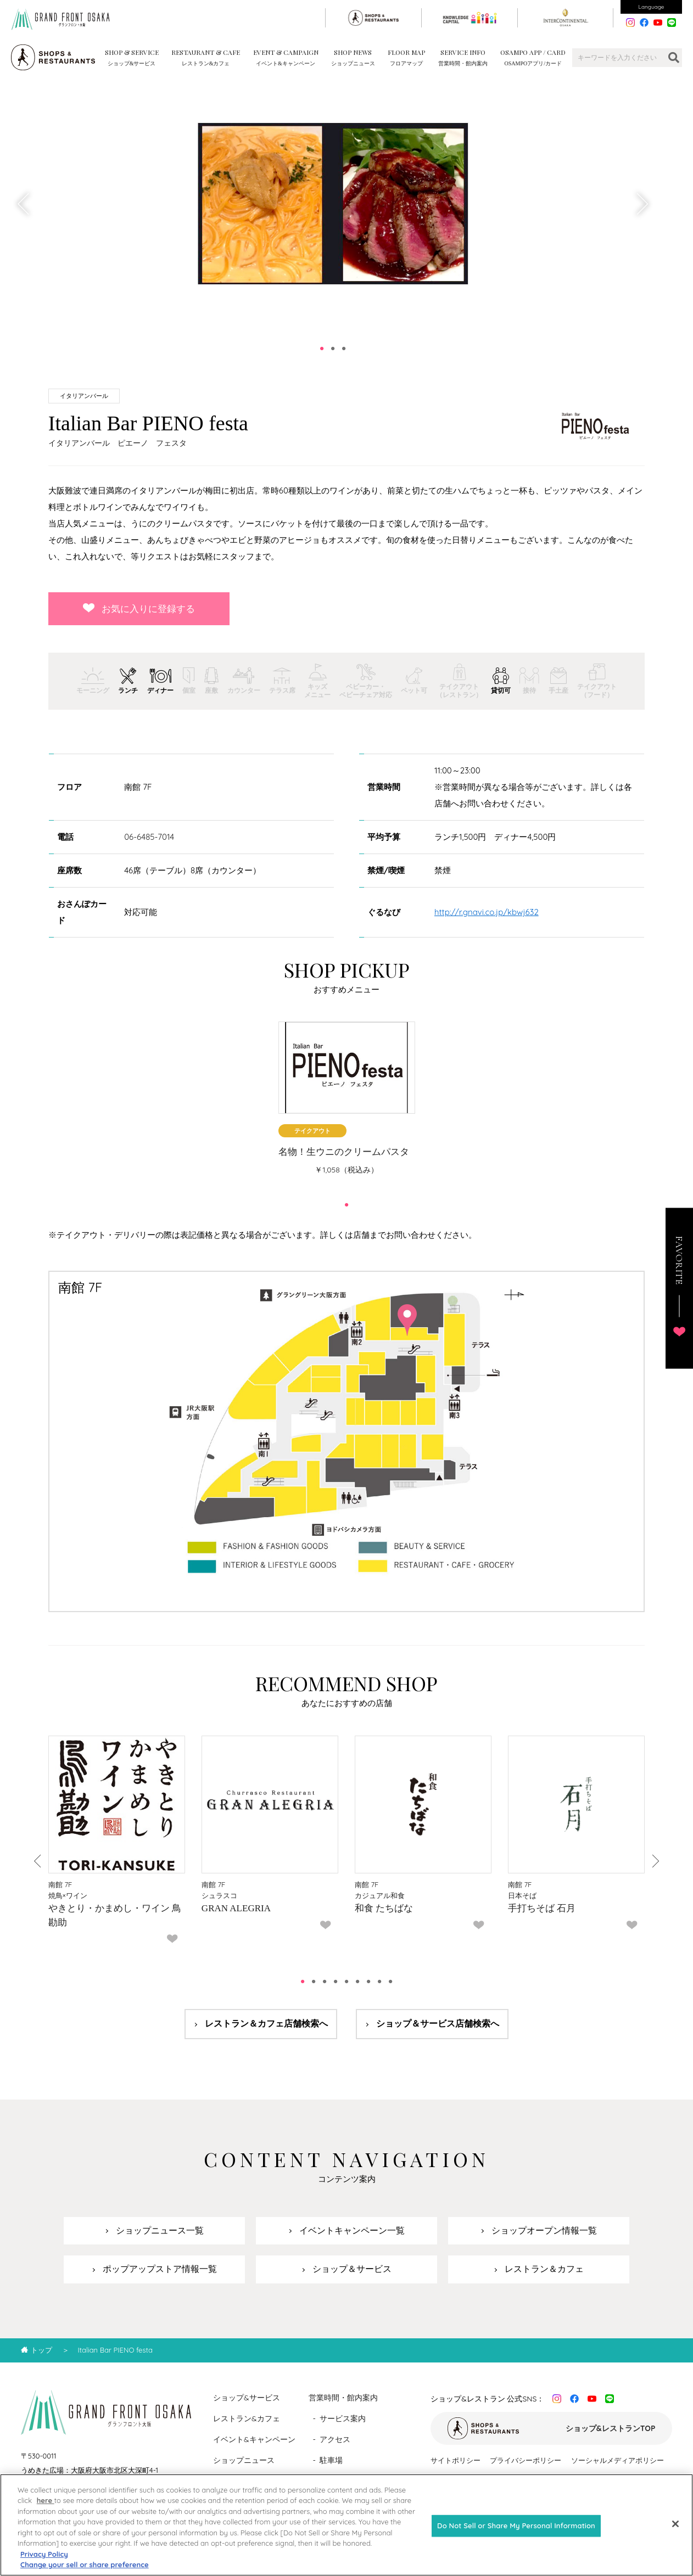 The width and height of the screenshot is (693, 2576). I want to click on 8 [tab], so click(379, 1981).